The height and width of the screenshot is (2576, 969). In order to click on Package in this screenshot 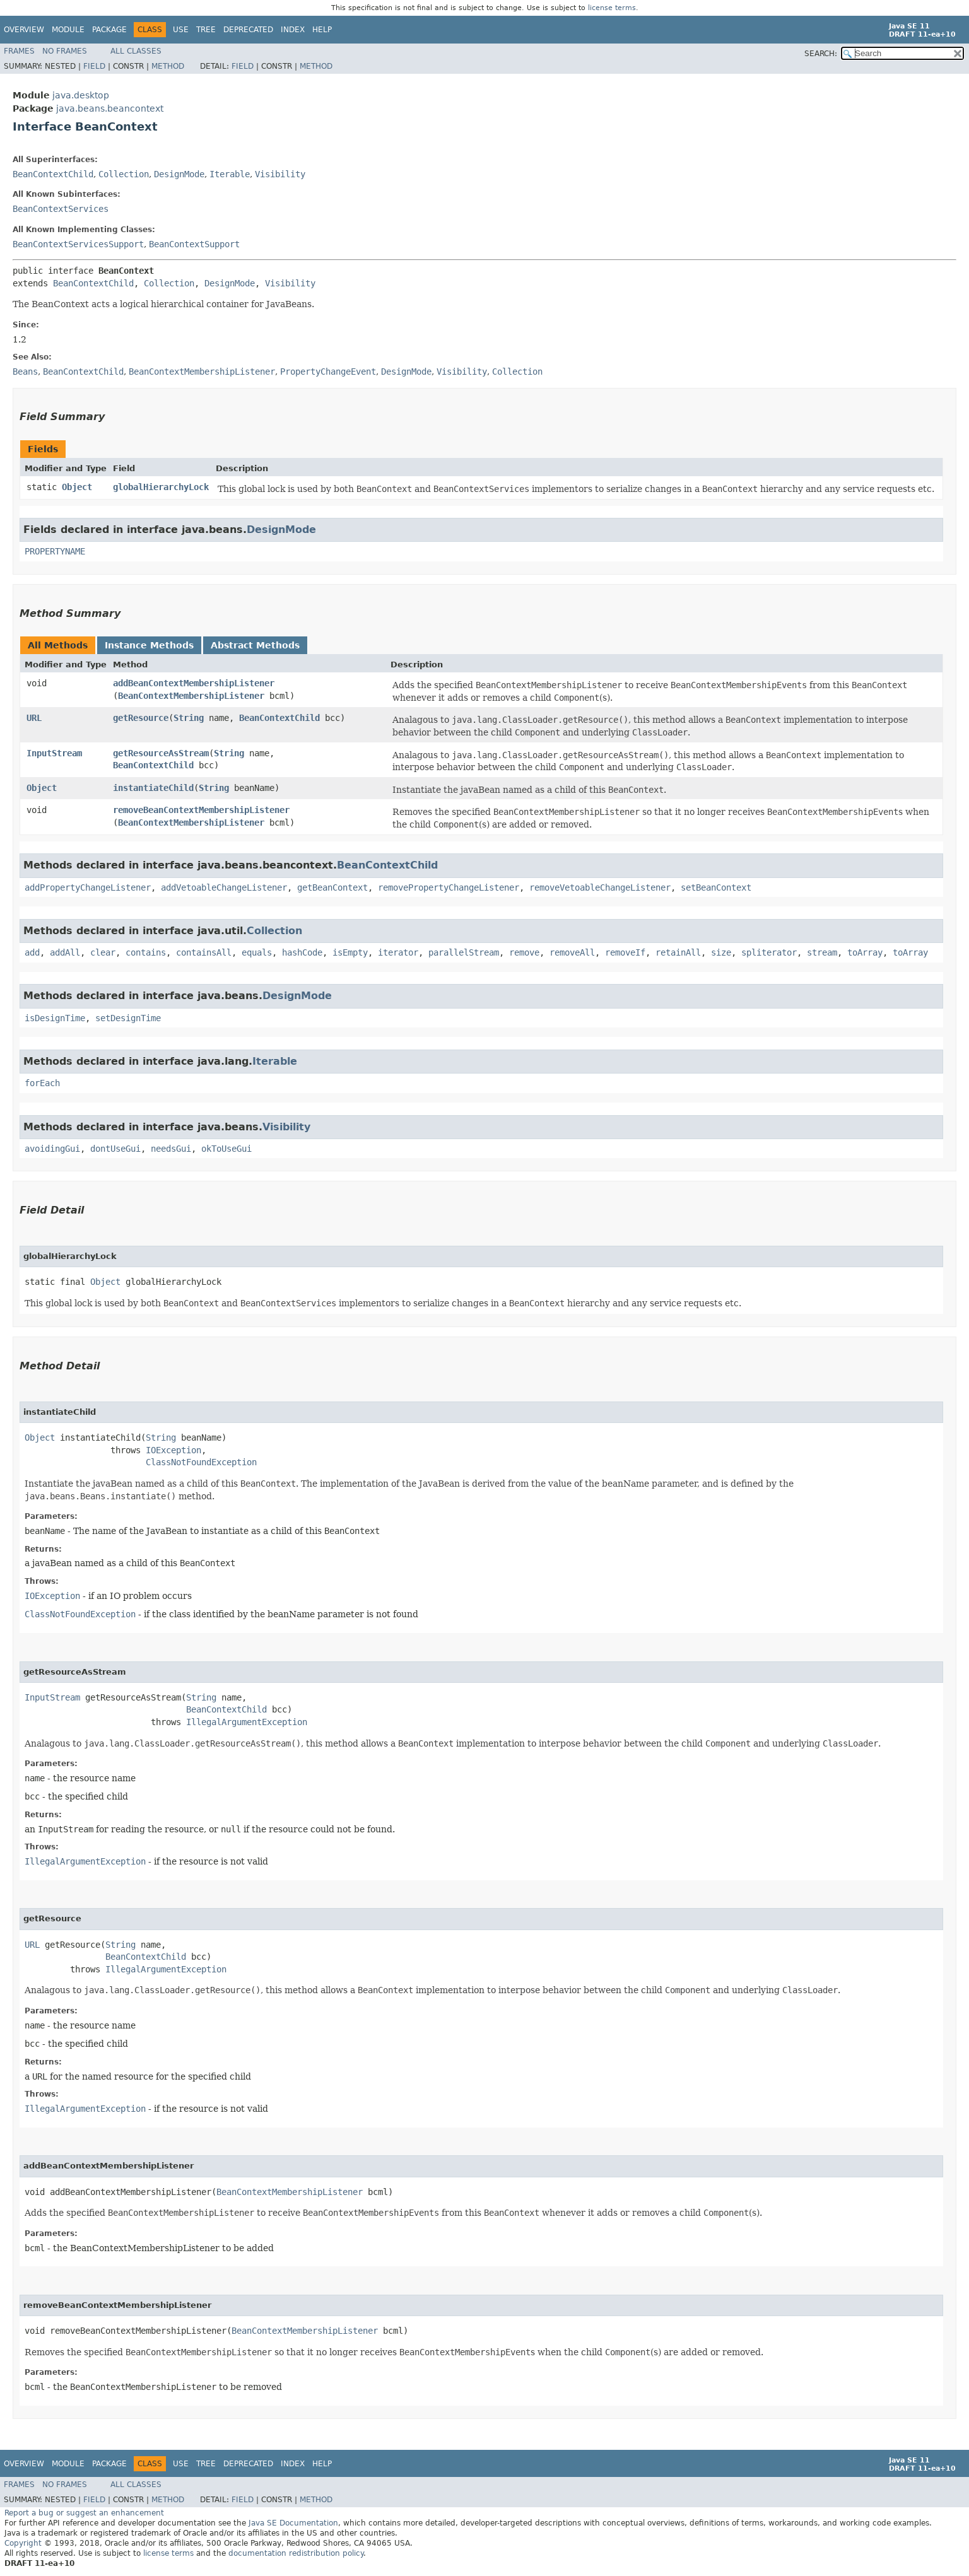, I will do `click(109, 29)`.